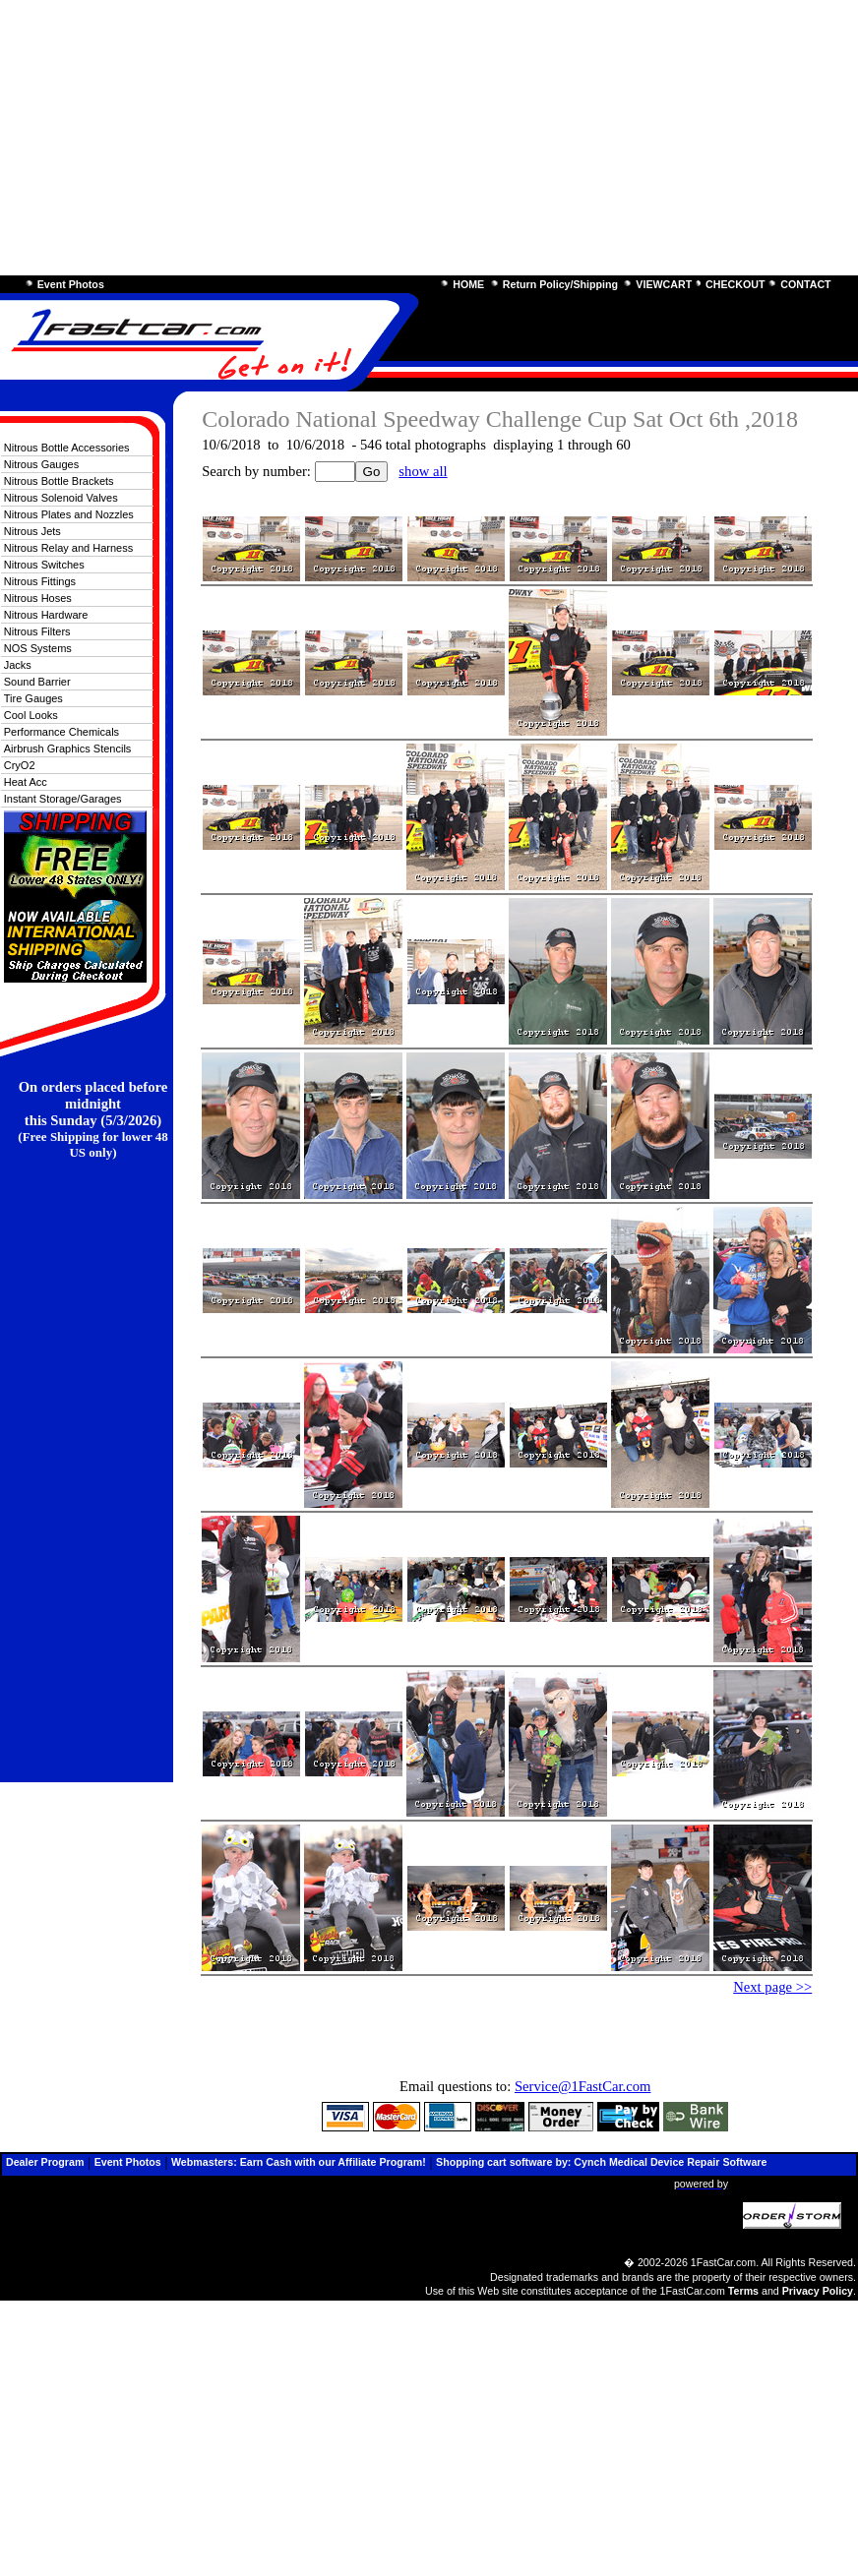 The width and height of the screenshot is (858, 2576). Describe the element at coordinates (298, 2162) in the screenshot. I see `Webmasters: Earn Cash with our Affiliate Program!` at that location.